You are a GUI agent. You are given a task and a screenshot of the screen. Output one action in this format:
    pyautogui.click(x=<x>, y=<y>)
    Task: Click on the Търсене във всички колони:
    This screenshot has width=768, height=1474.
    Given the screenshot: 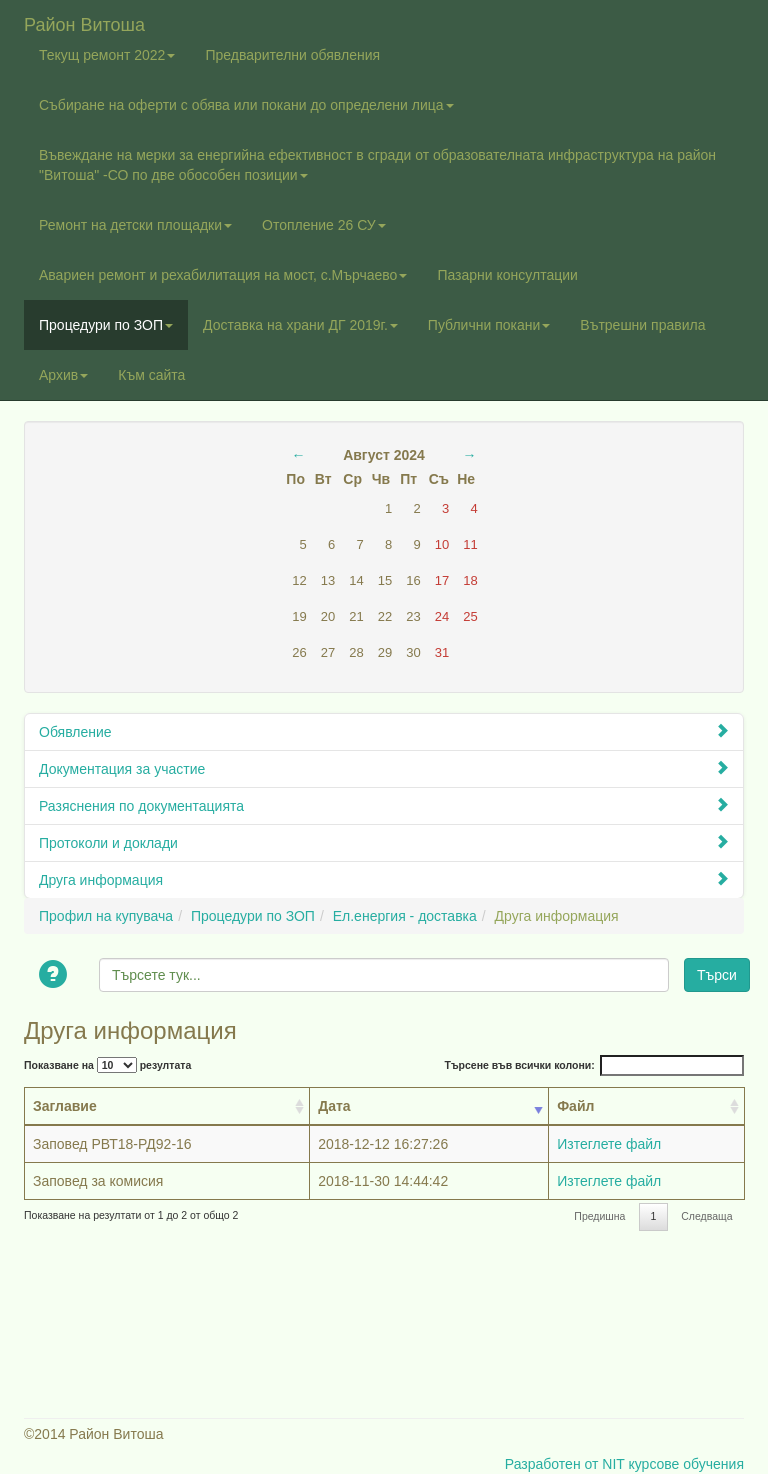 What is the action you would take?
    pyautogui.click(x=594, y=1065)
    